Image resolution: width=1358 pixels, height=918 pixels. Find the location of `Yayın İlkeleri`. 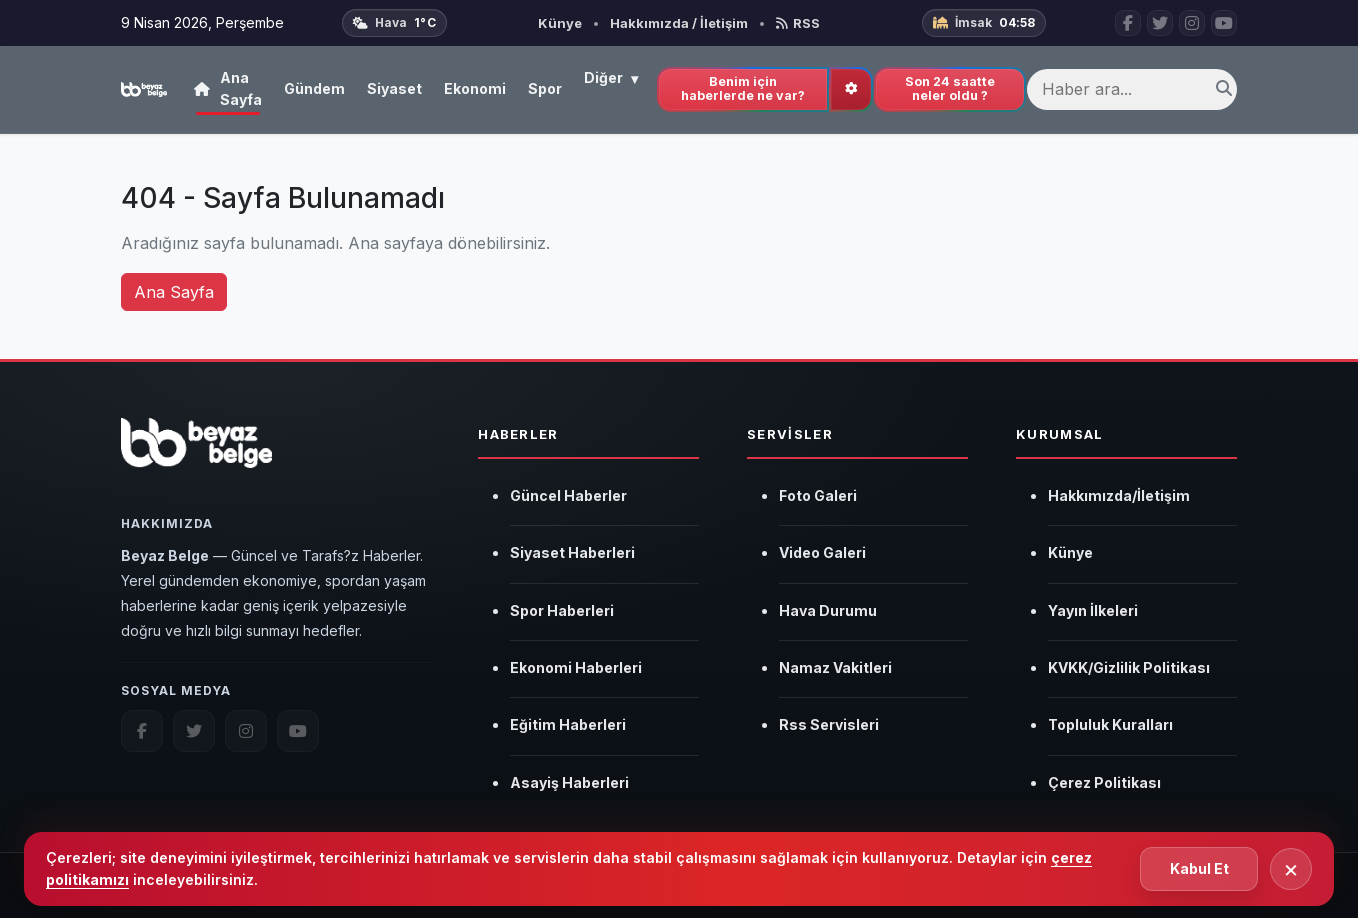

Yayın İlkeleri is located at coordinates (1093, 610).